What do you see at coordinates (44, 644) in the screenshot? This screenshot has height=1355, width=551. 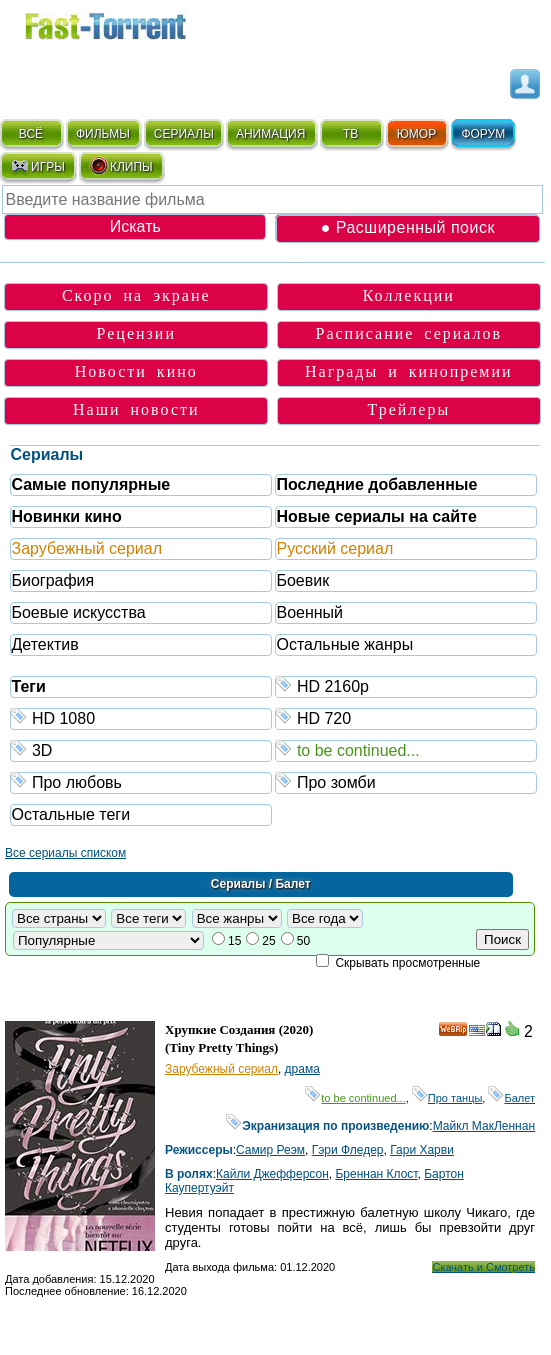 I see `Детектив` at bounding box center [44, 644].